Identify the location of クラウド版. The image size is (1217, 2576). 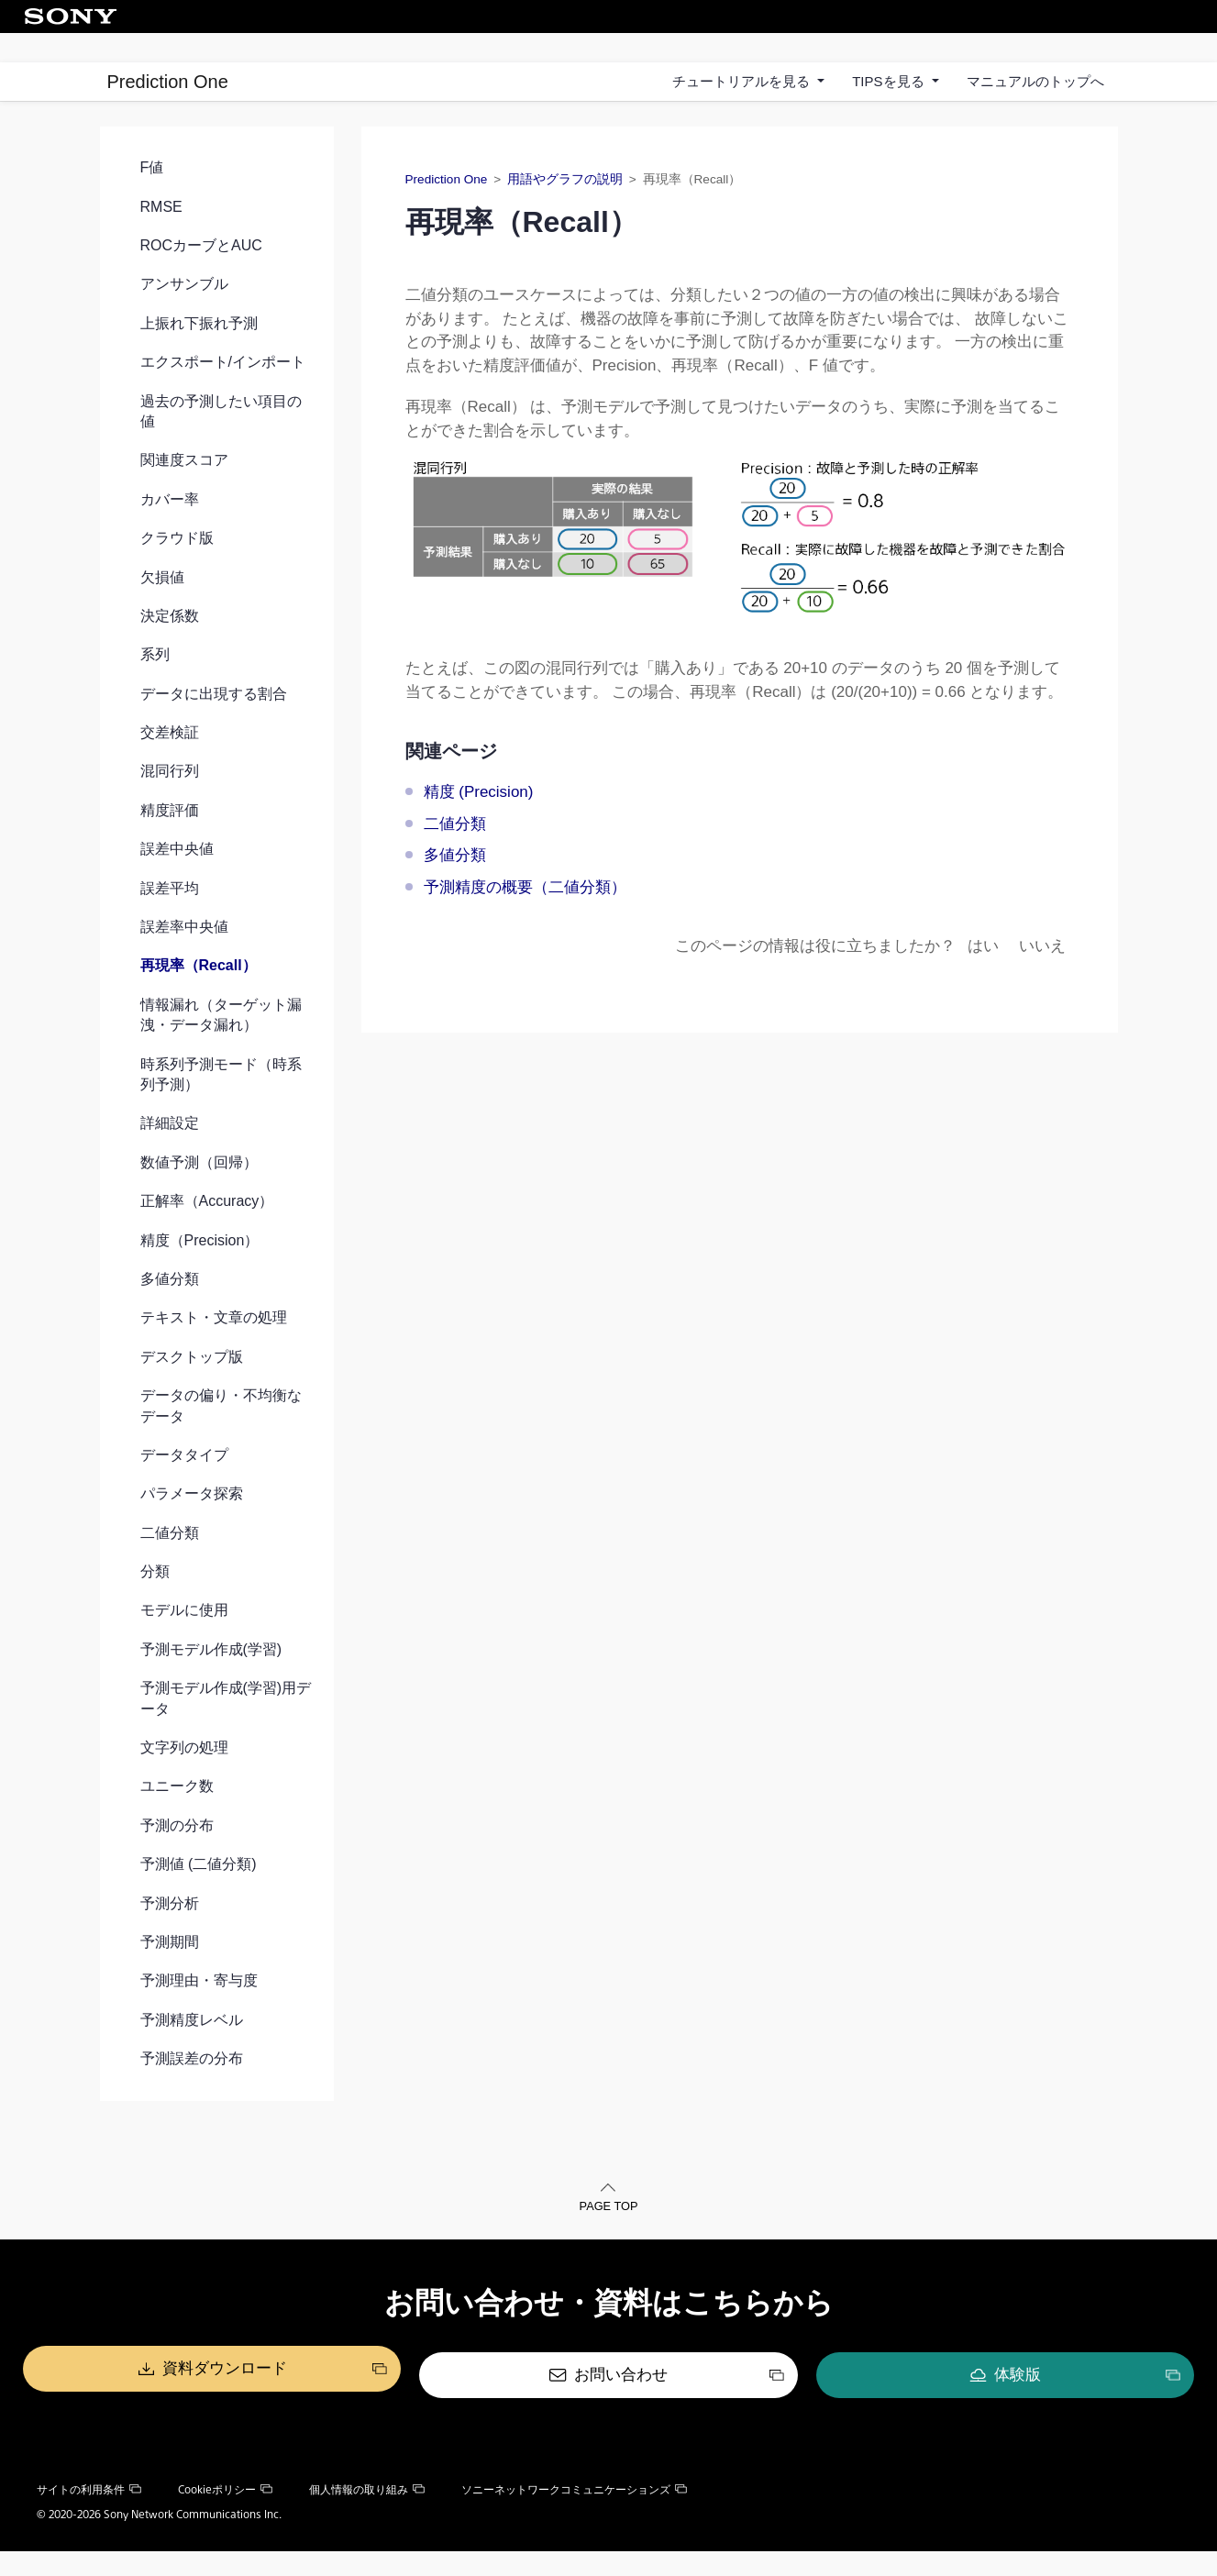
(177, 567).